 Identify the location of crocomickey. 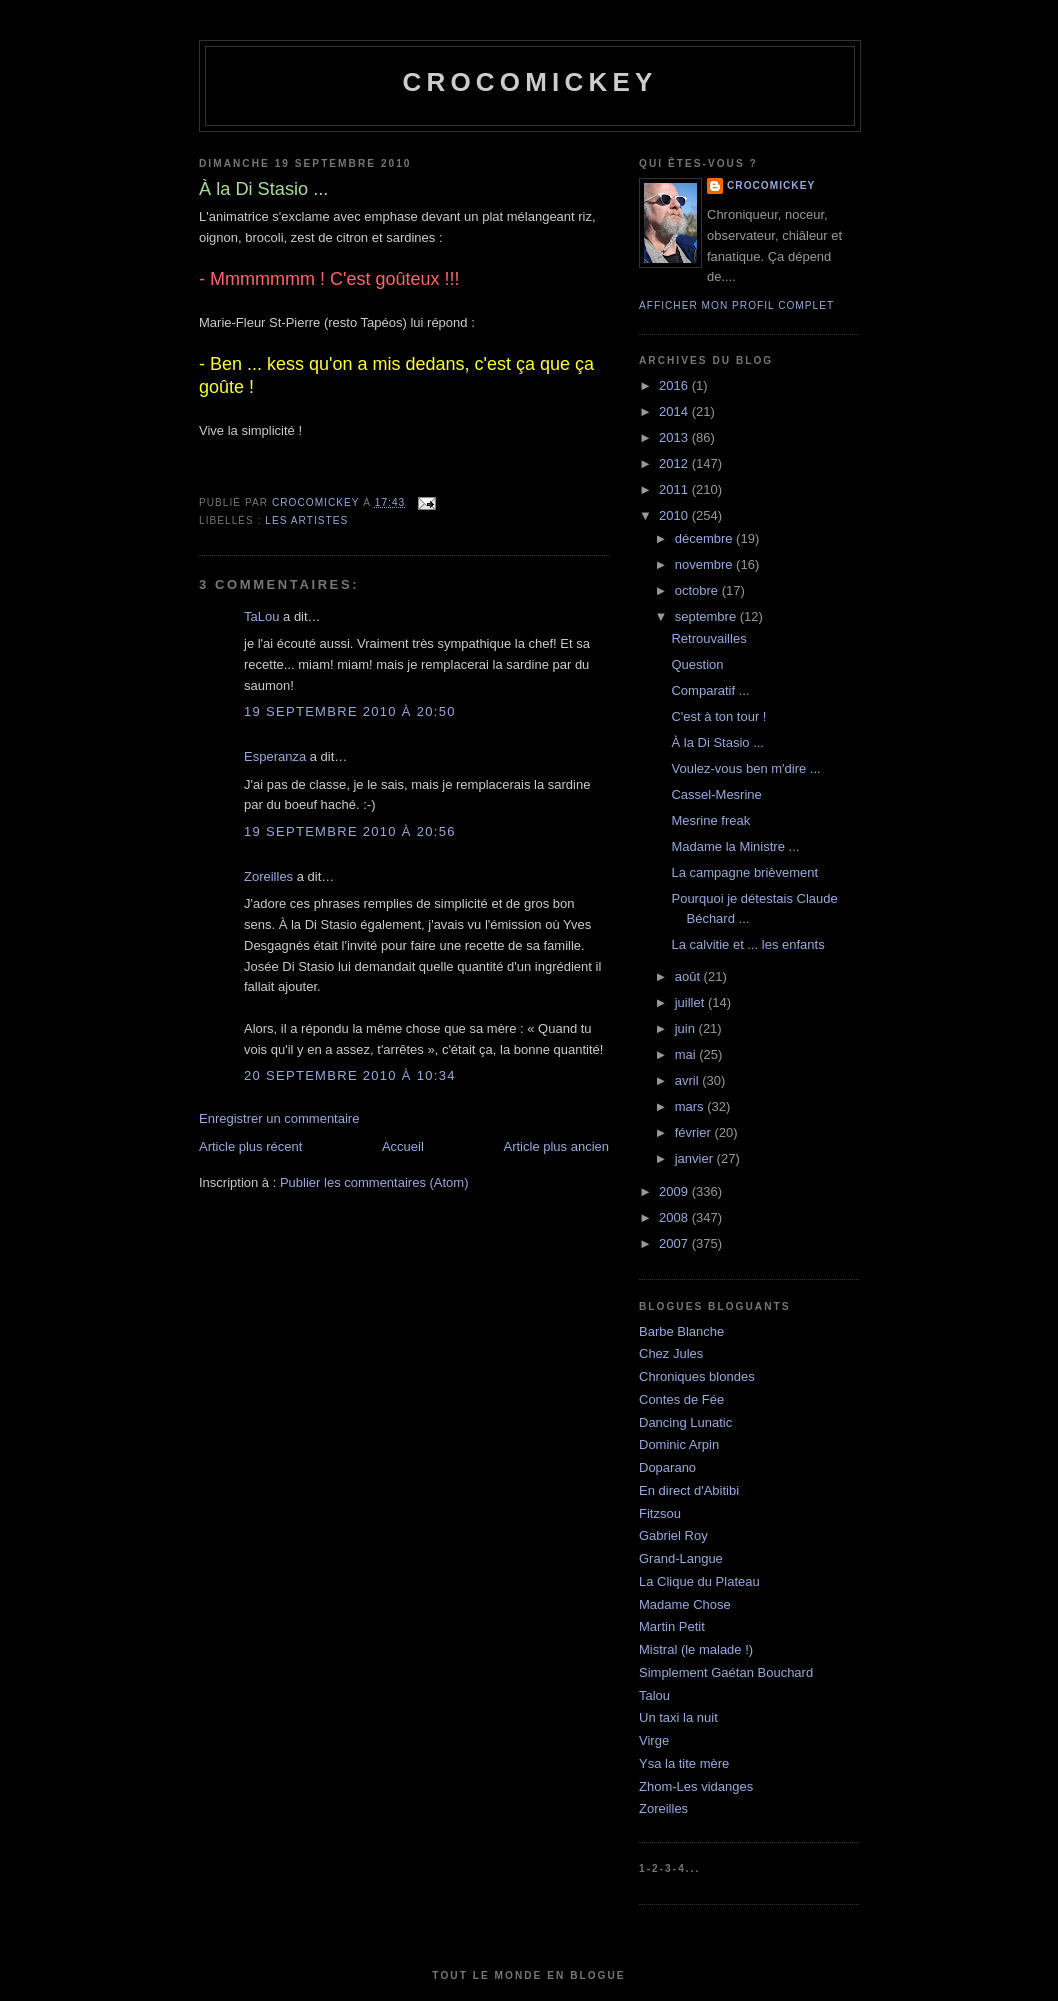
(529, 82).